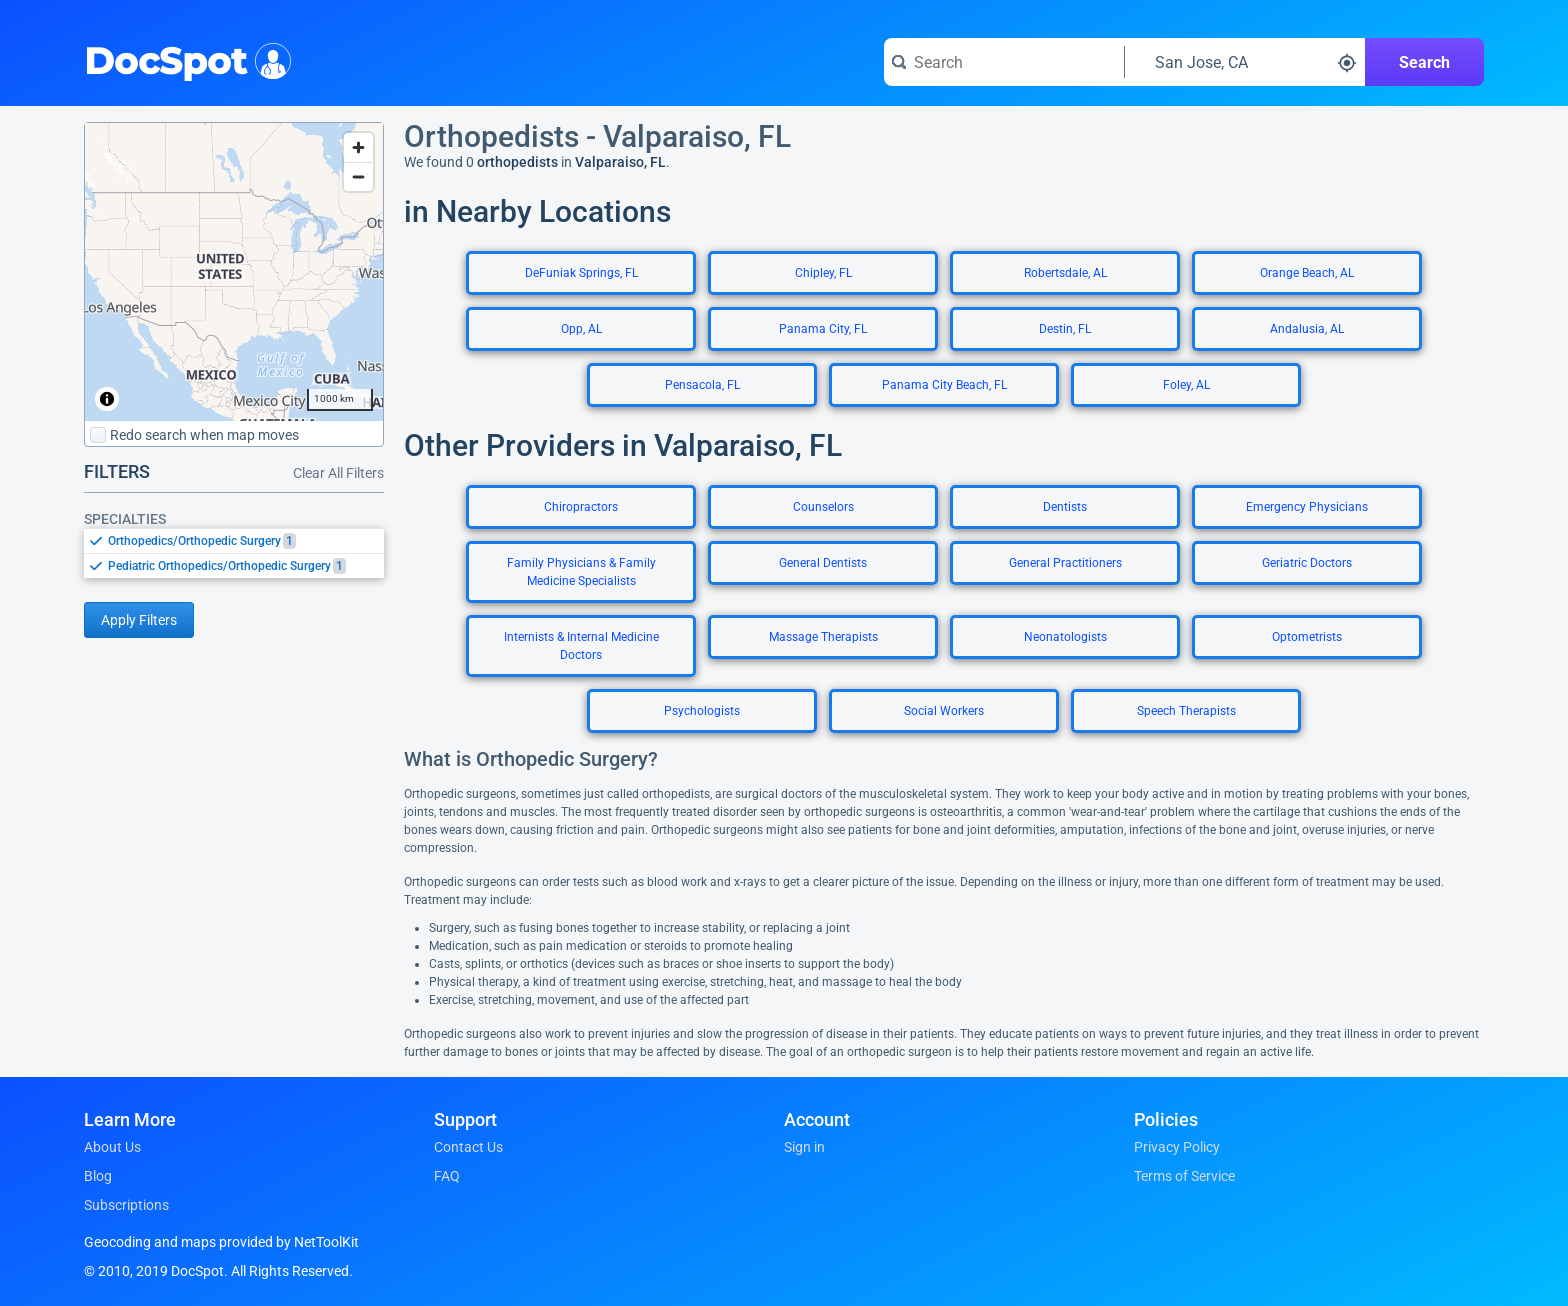 The image size is (1568, 1306). Describe the element at coordinates (107, 399) in the screenshot. I see `[Toggle attribution]` at that location.